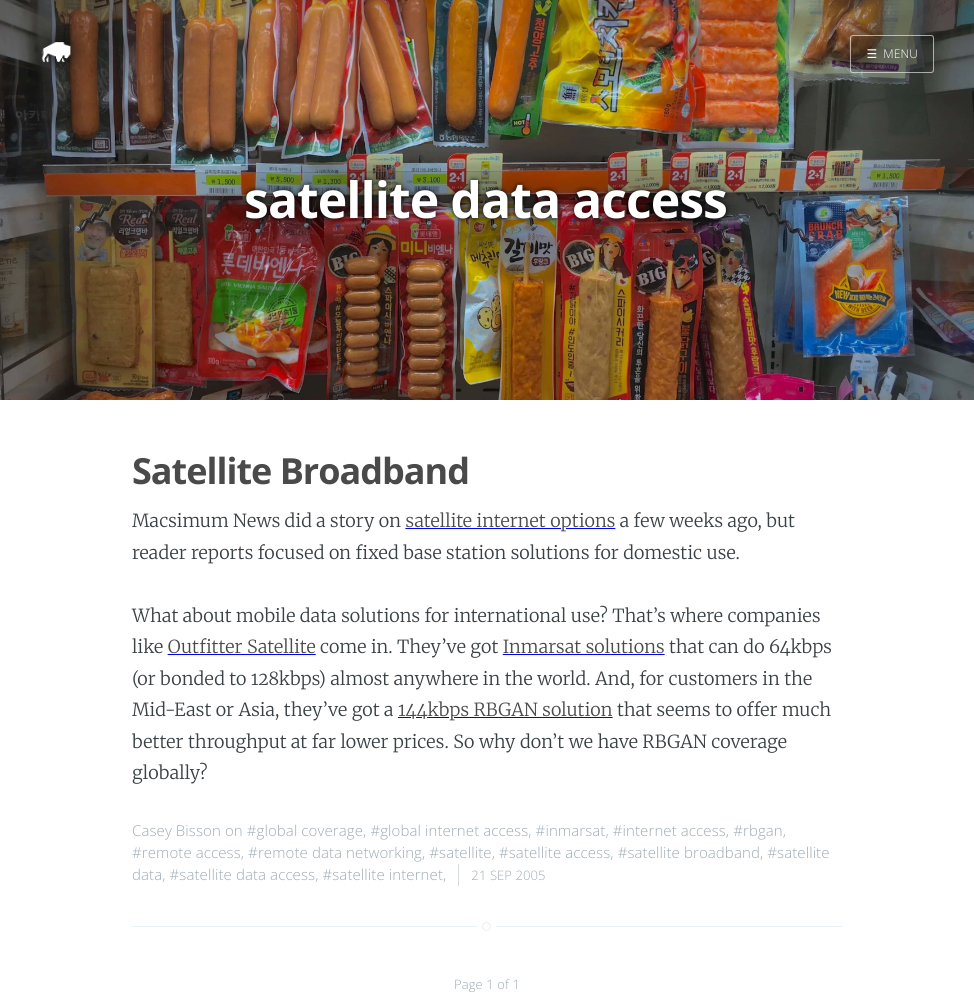 The image size is (974, 999). Describe the element at coordinates (689, 853) in the screenshot. I see `#satellite broadband` at that location.